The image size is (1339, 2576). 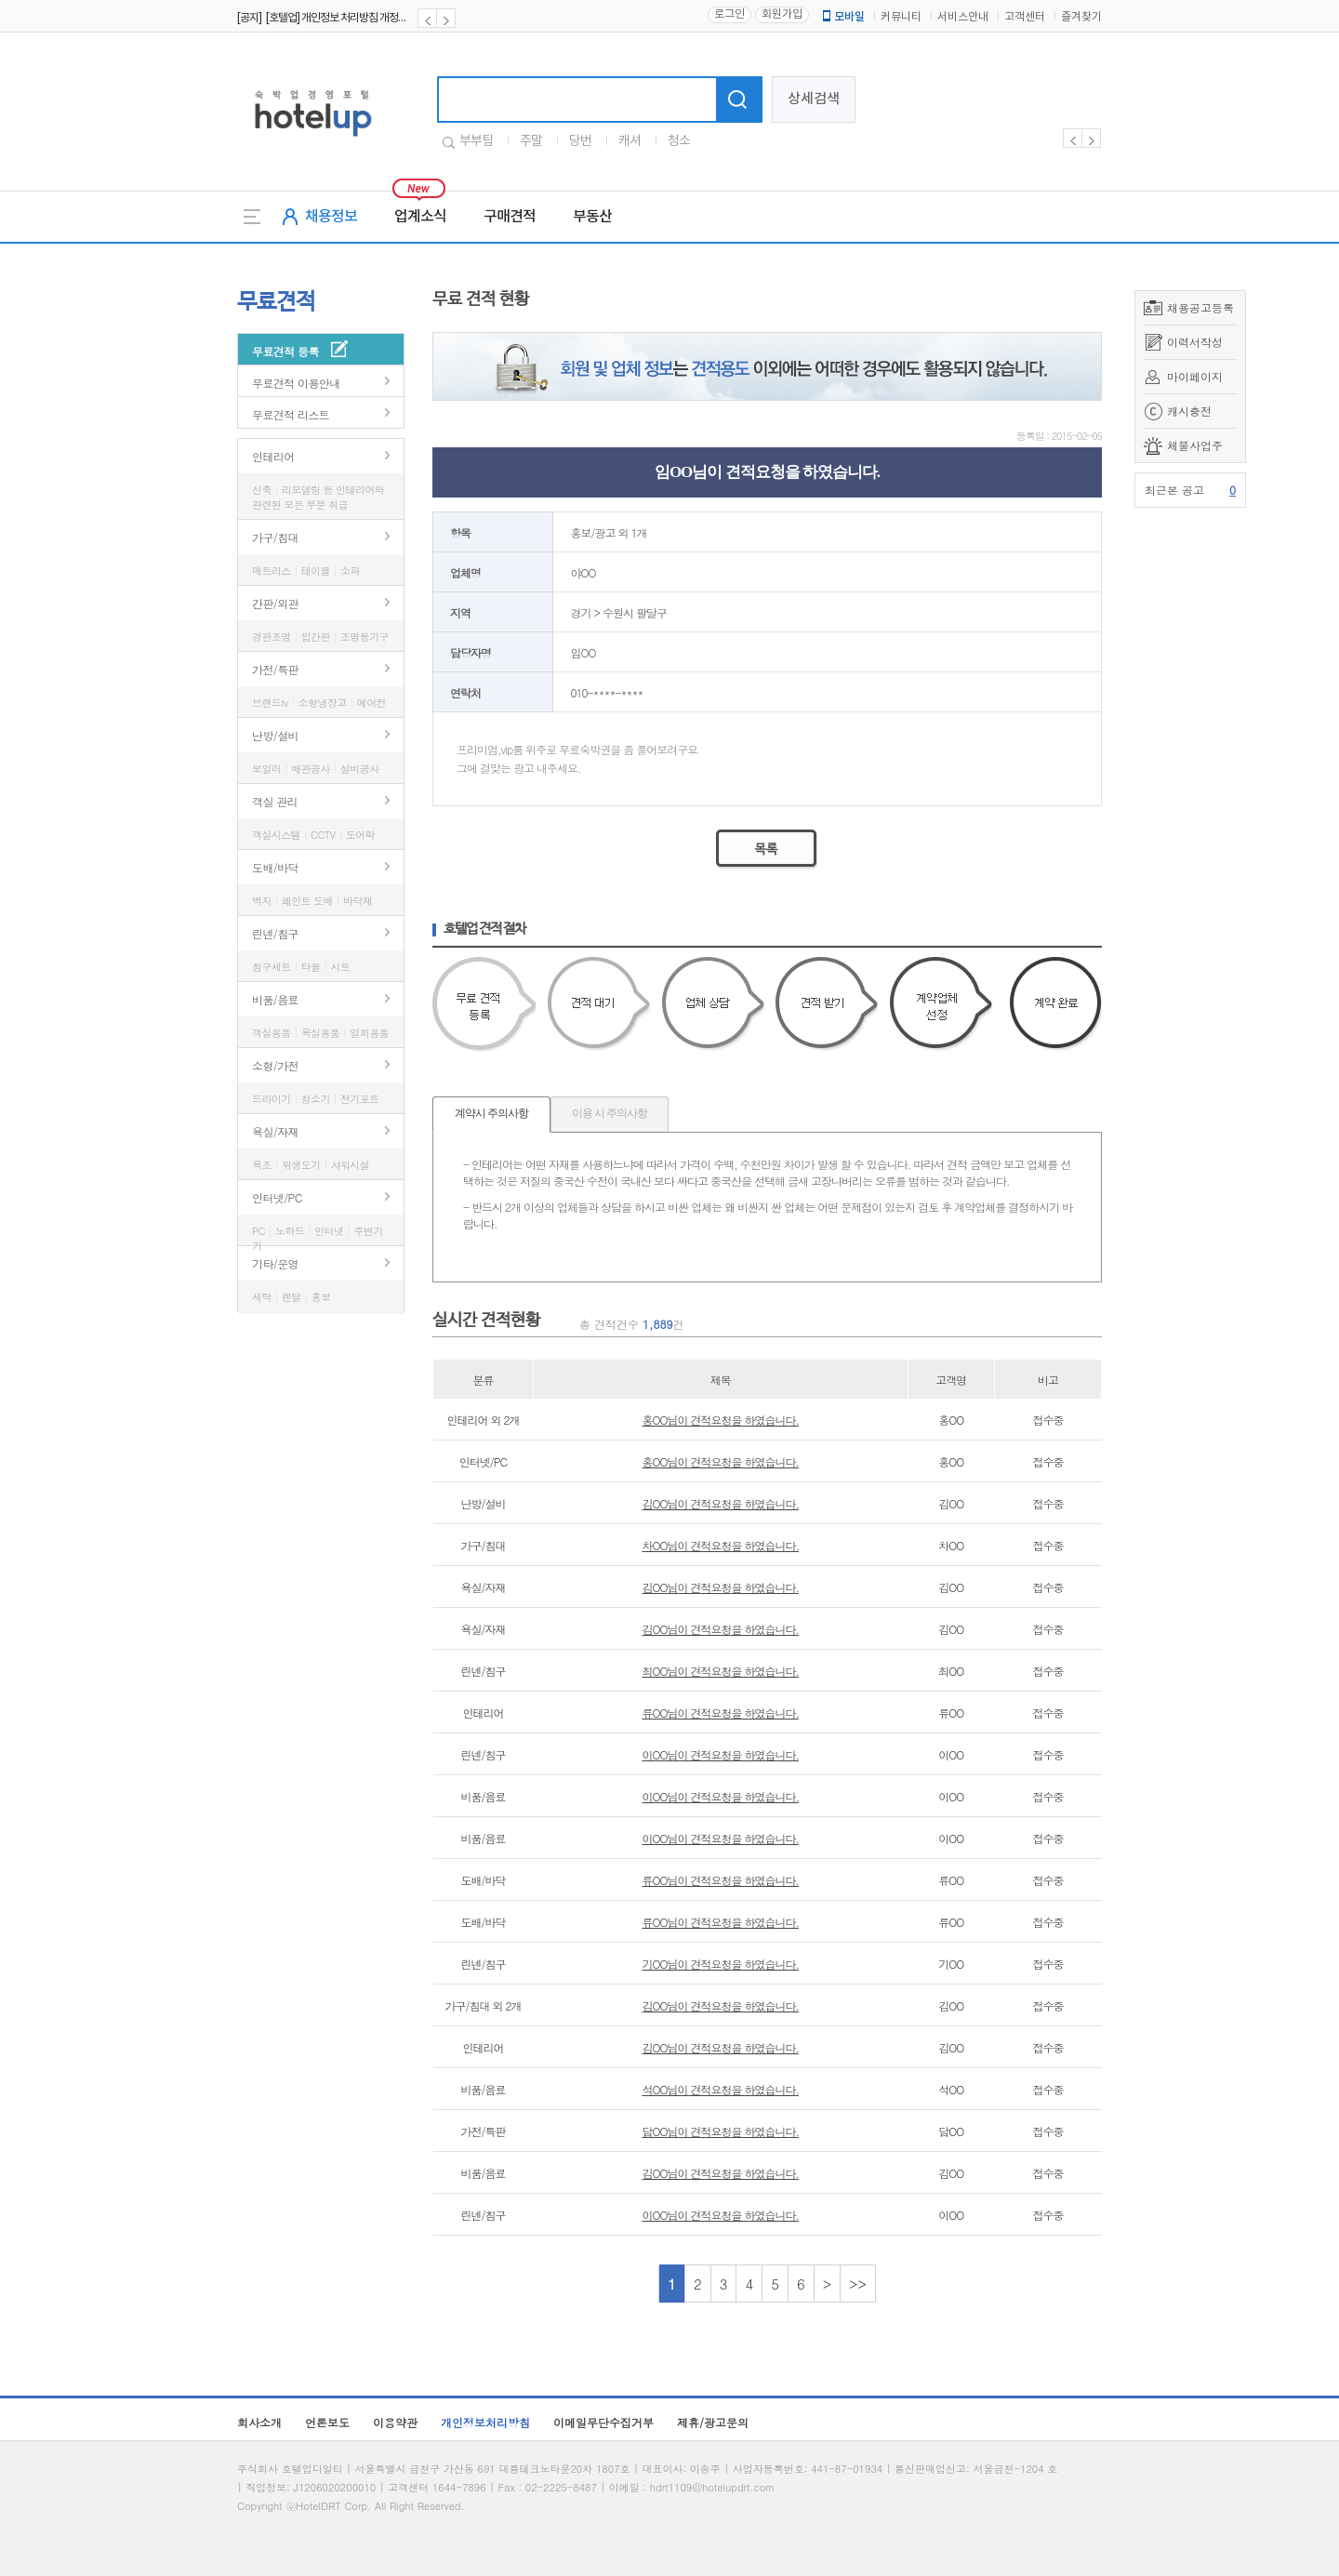 I want to click on 부부팀, so click(x=476, y=141).